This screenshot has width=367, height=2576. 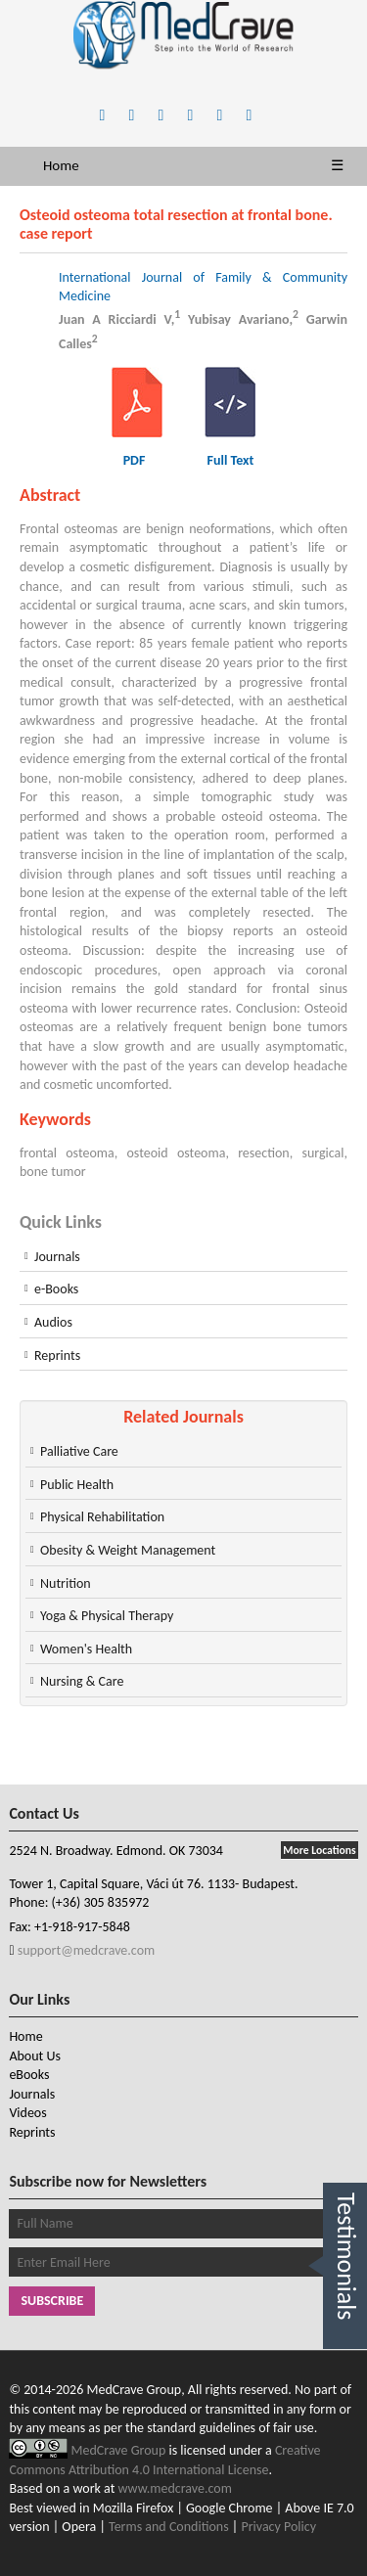 I want to click on Videos, so click(x=27, y=2112).